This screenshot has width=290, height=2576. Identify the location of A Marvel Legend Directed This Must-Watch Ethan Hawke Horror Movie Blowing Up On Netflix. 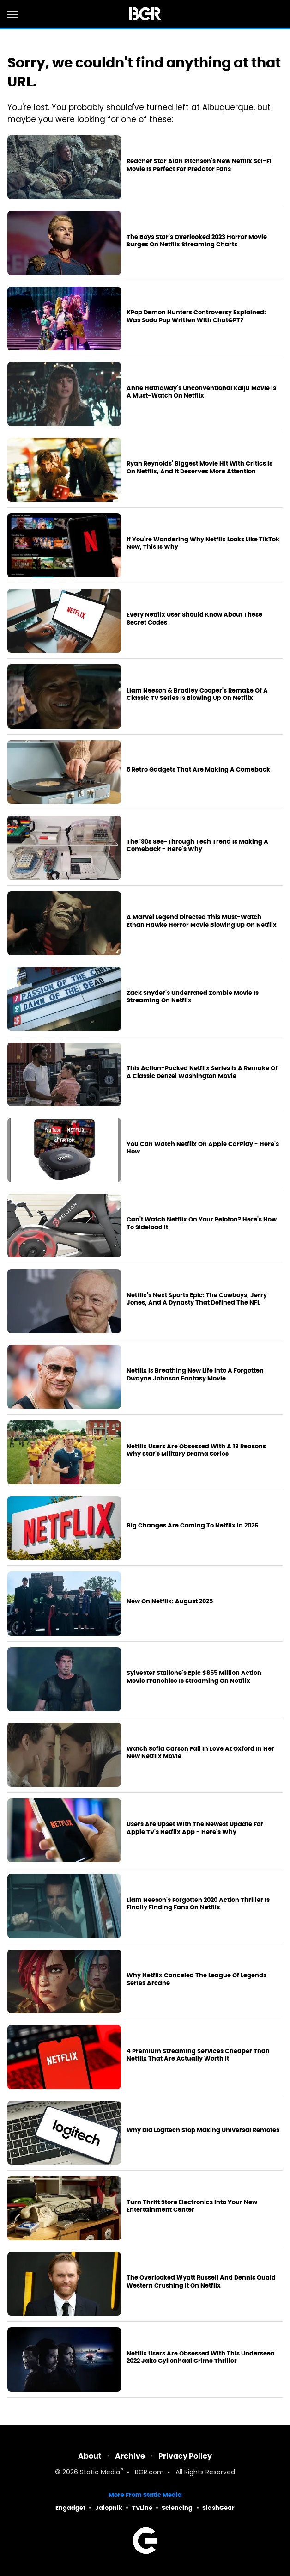
(202, 921).